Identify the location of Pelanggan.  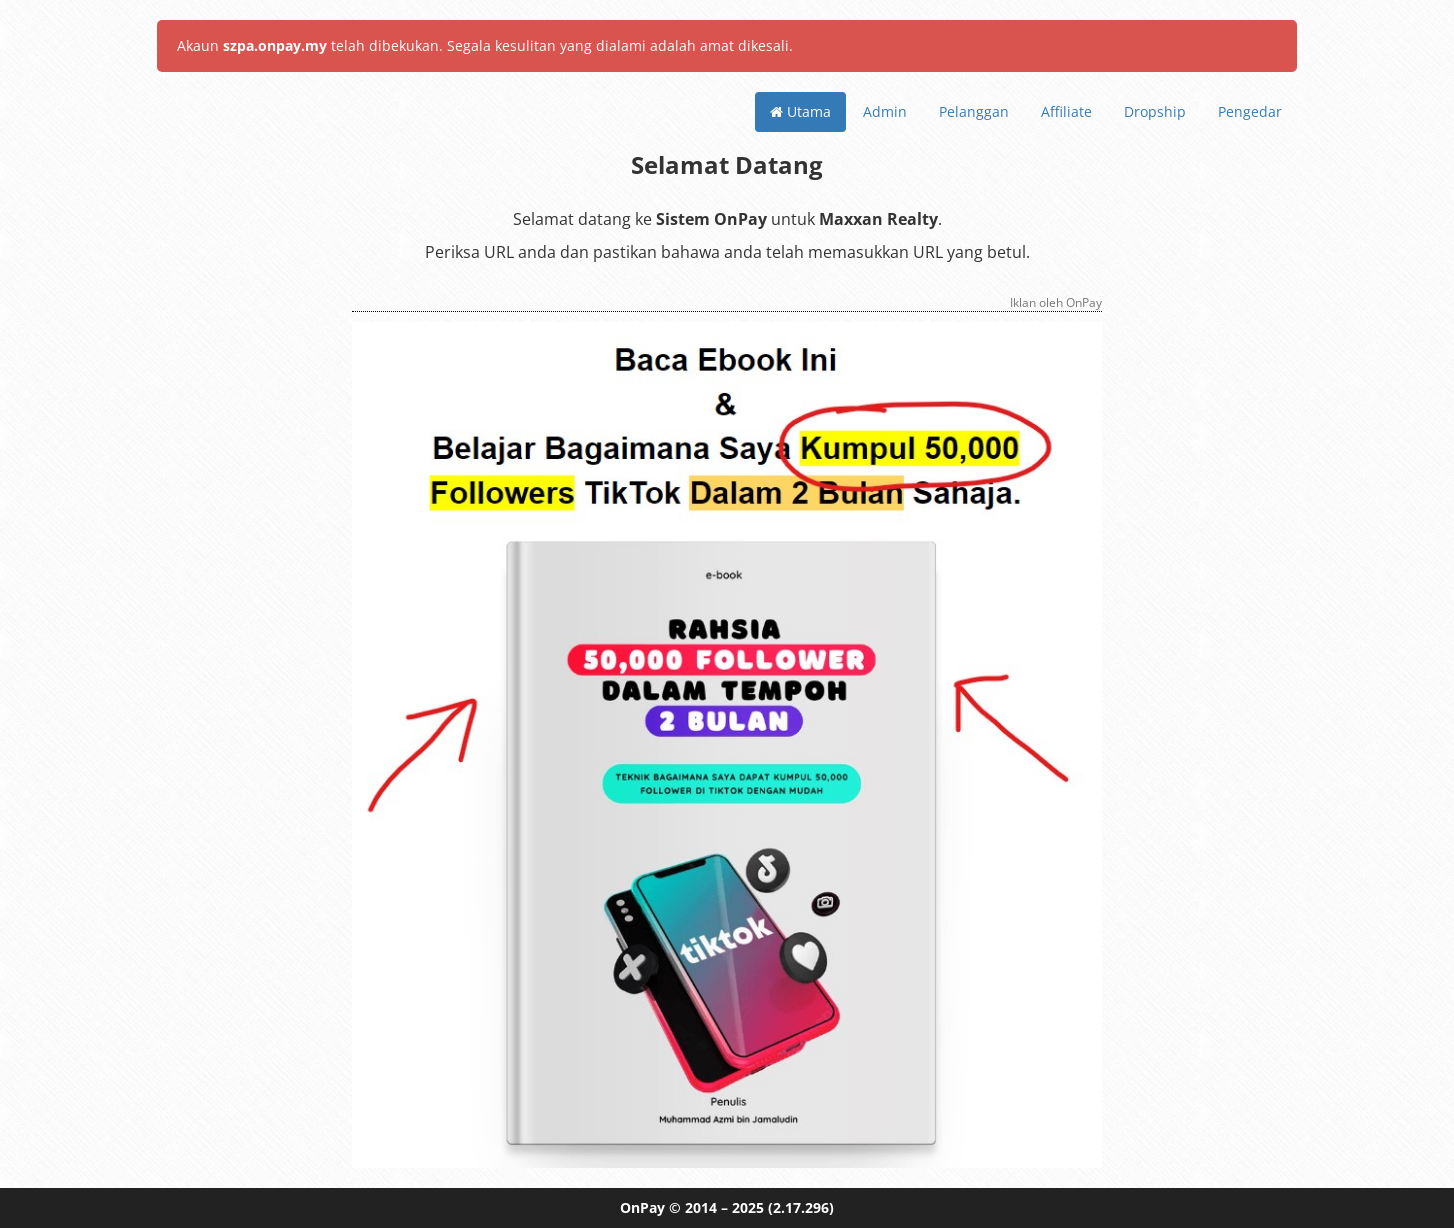
(974, 111).